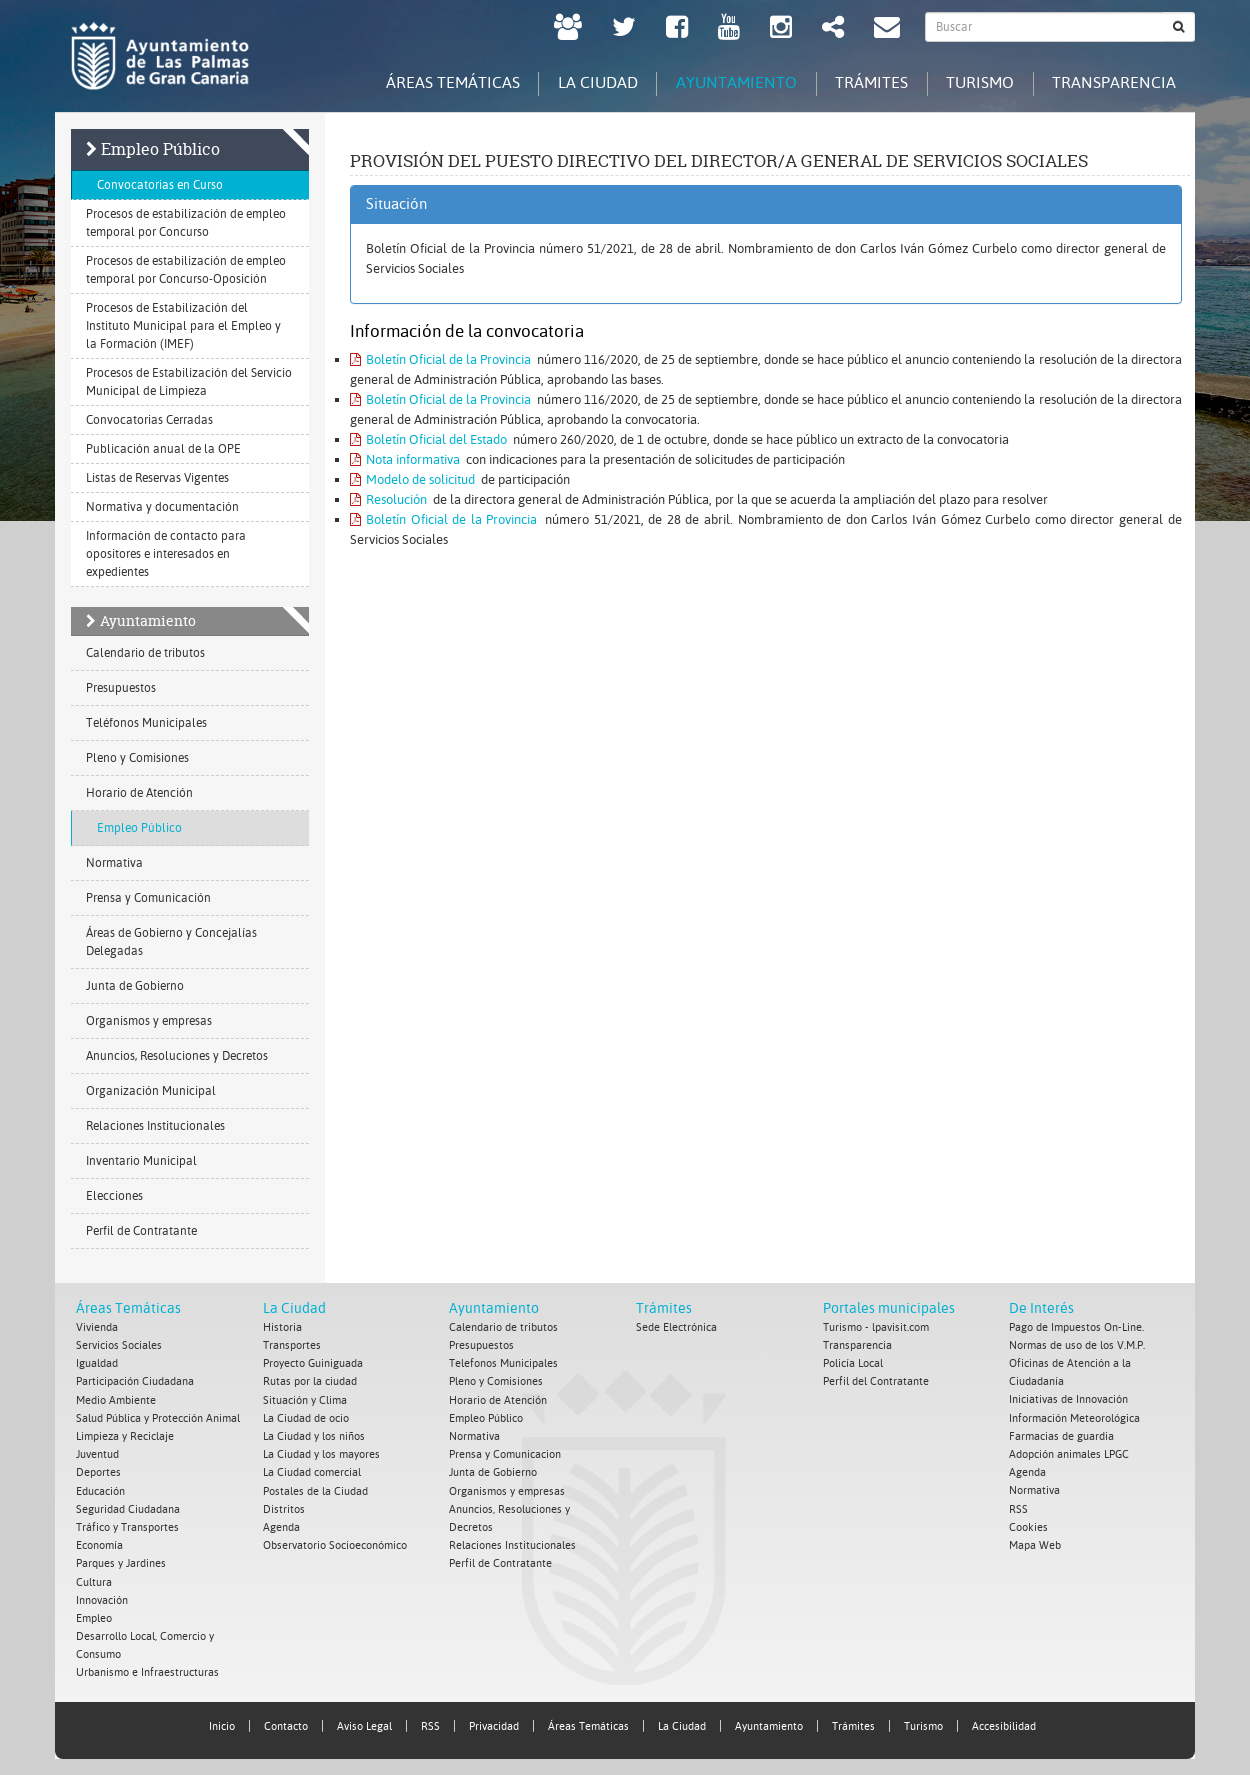  What do you see at coordinates (876, 1381) in the screenshot?
I see `Perfil del Contratante` at bounding box center [876, 1381].